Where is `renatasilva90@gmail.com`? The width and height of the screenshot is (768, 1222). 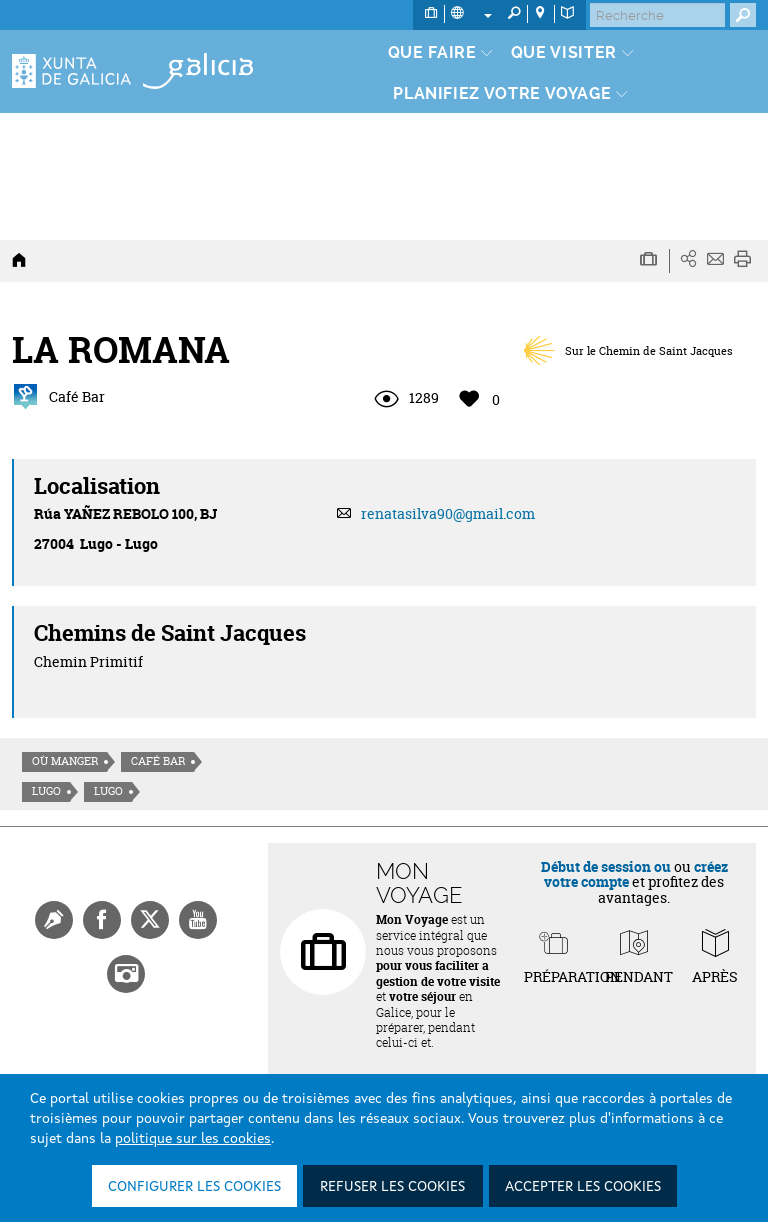 renatasilva90@gmail.com is located at coordinates (448, 513).